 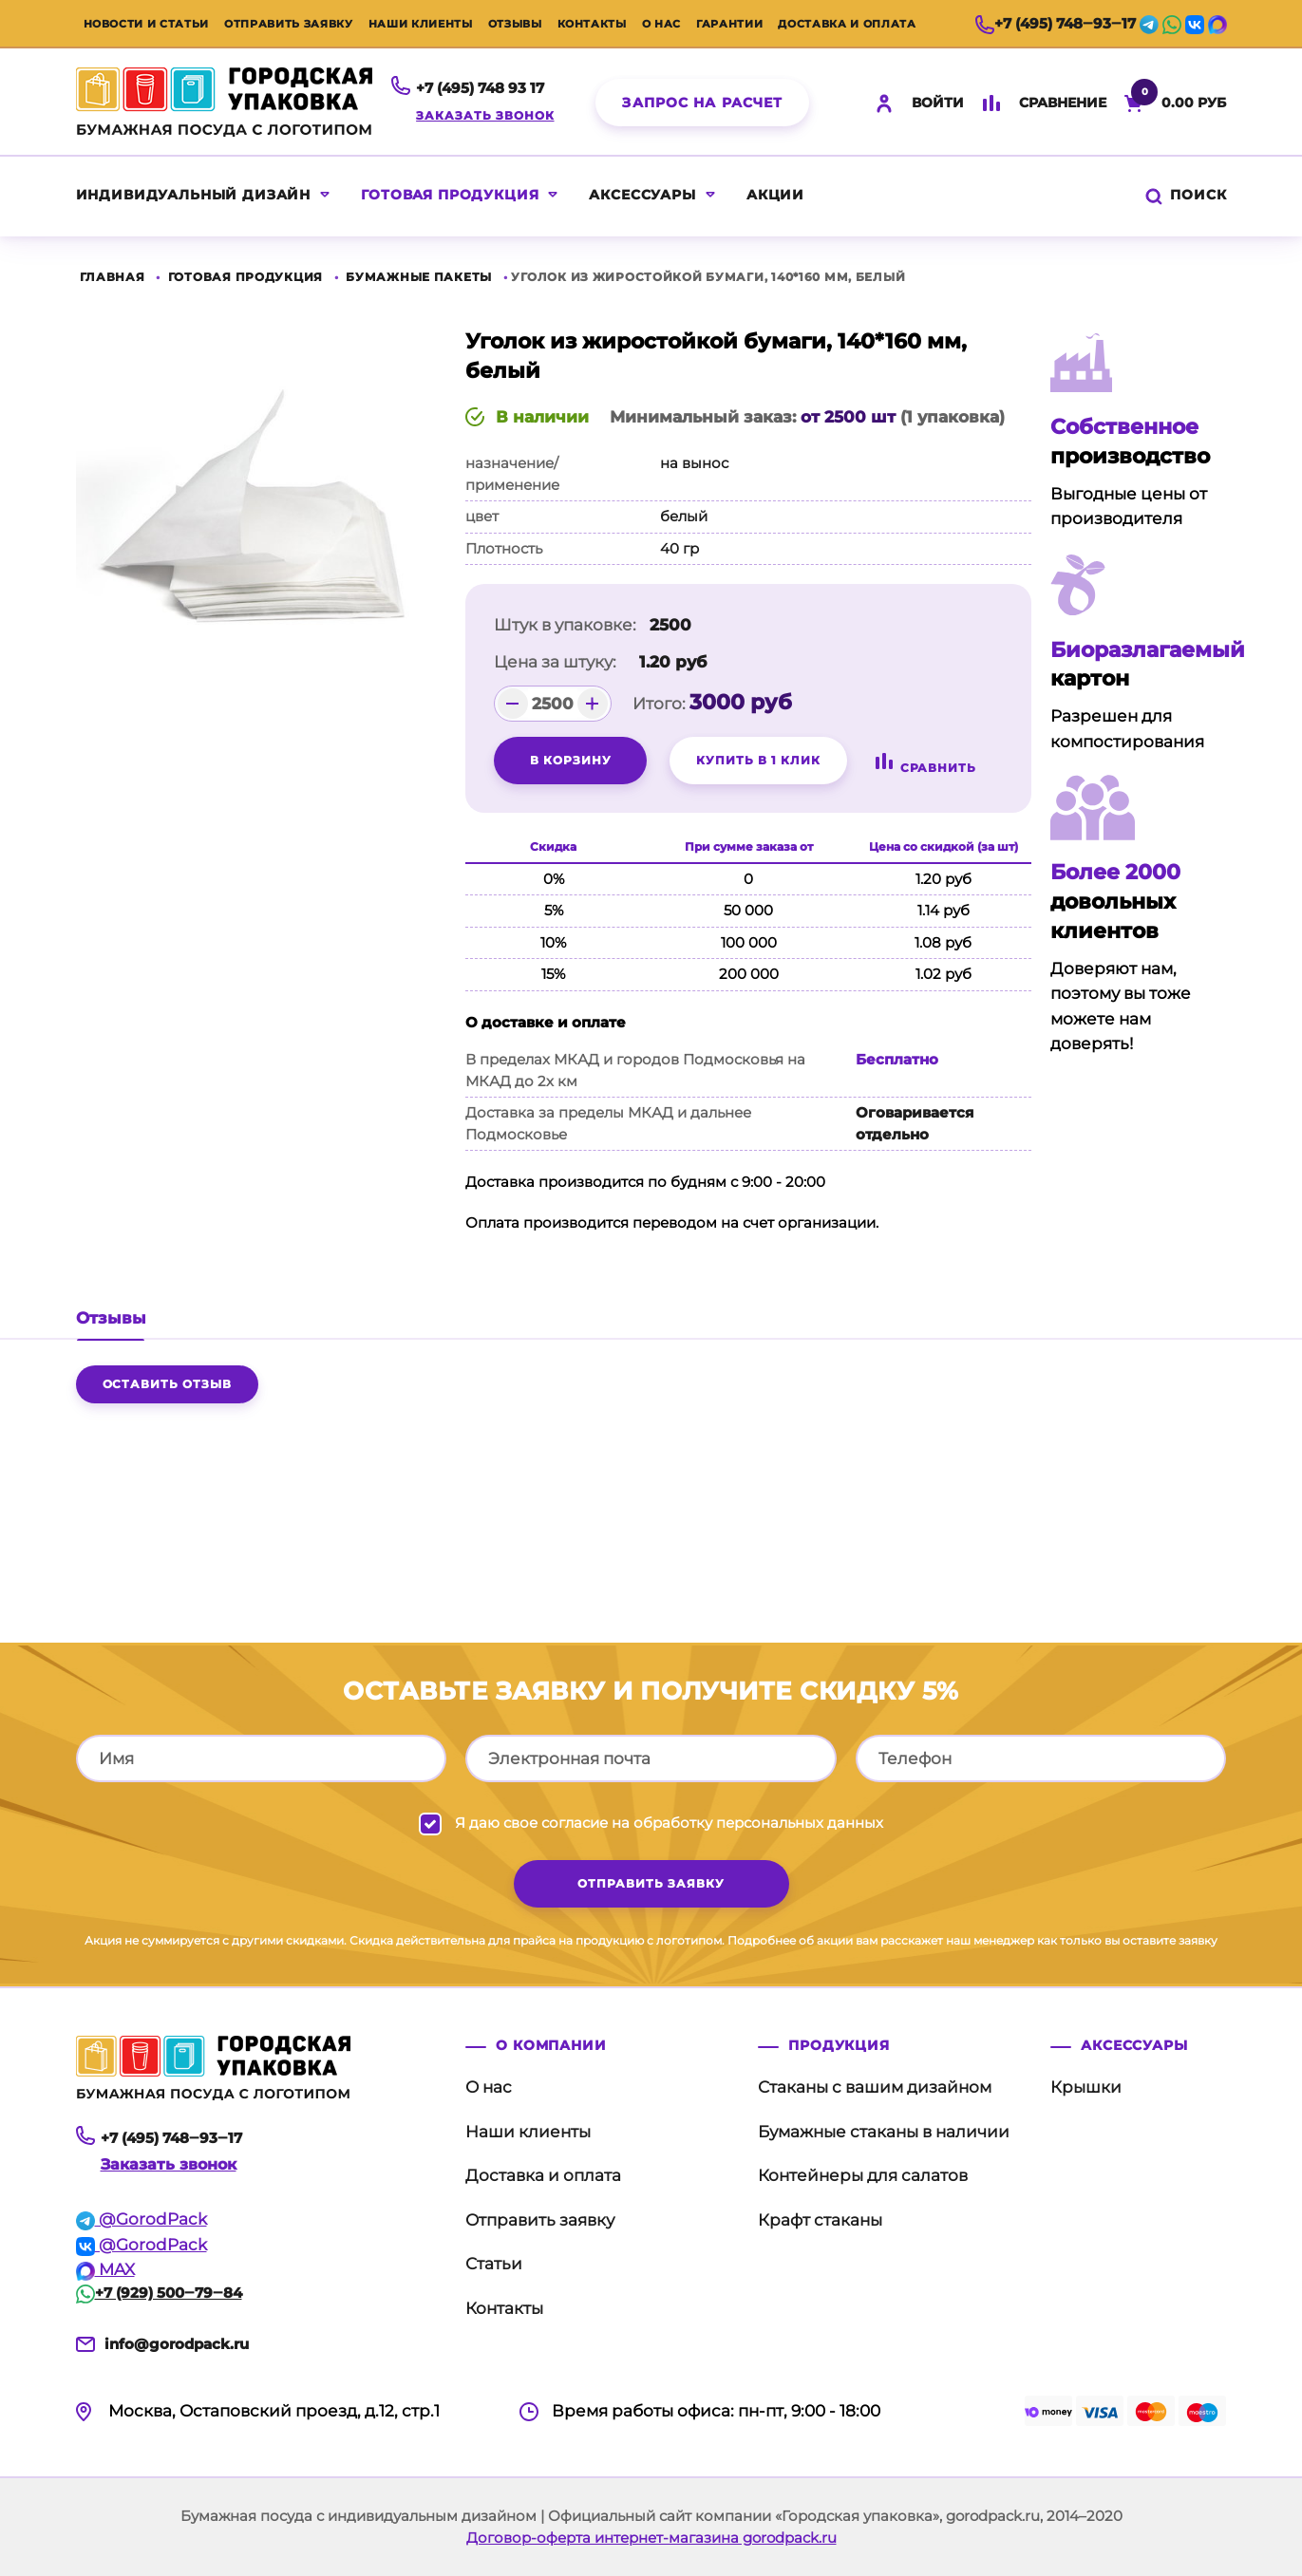 What do you see at coordinates (159, 2293) in the screenshot?
I see `+7 (929) 500‒79‒84` at bounding box center [159, 2293].